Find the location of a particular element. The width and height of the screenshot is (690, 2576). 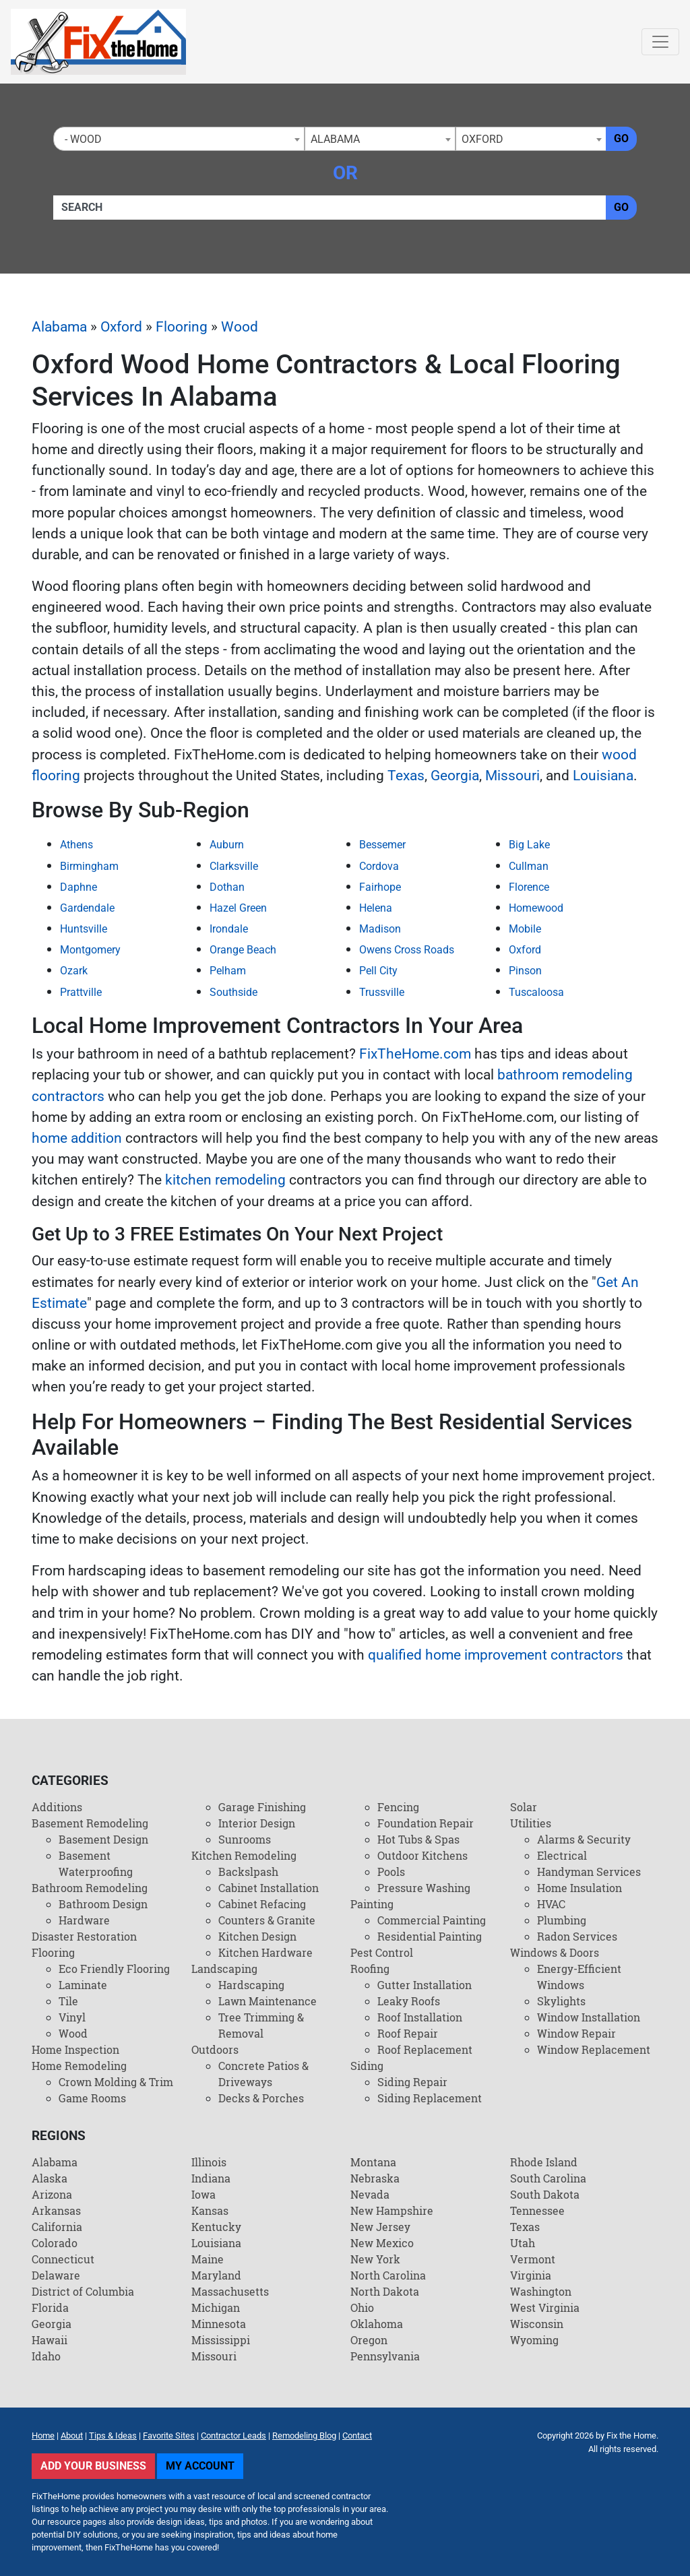

Home is located at coordinates (43, 2435).